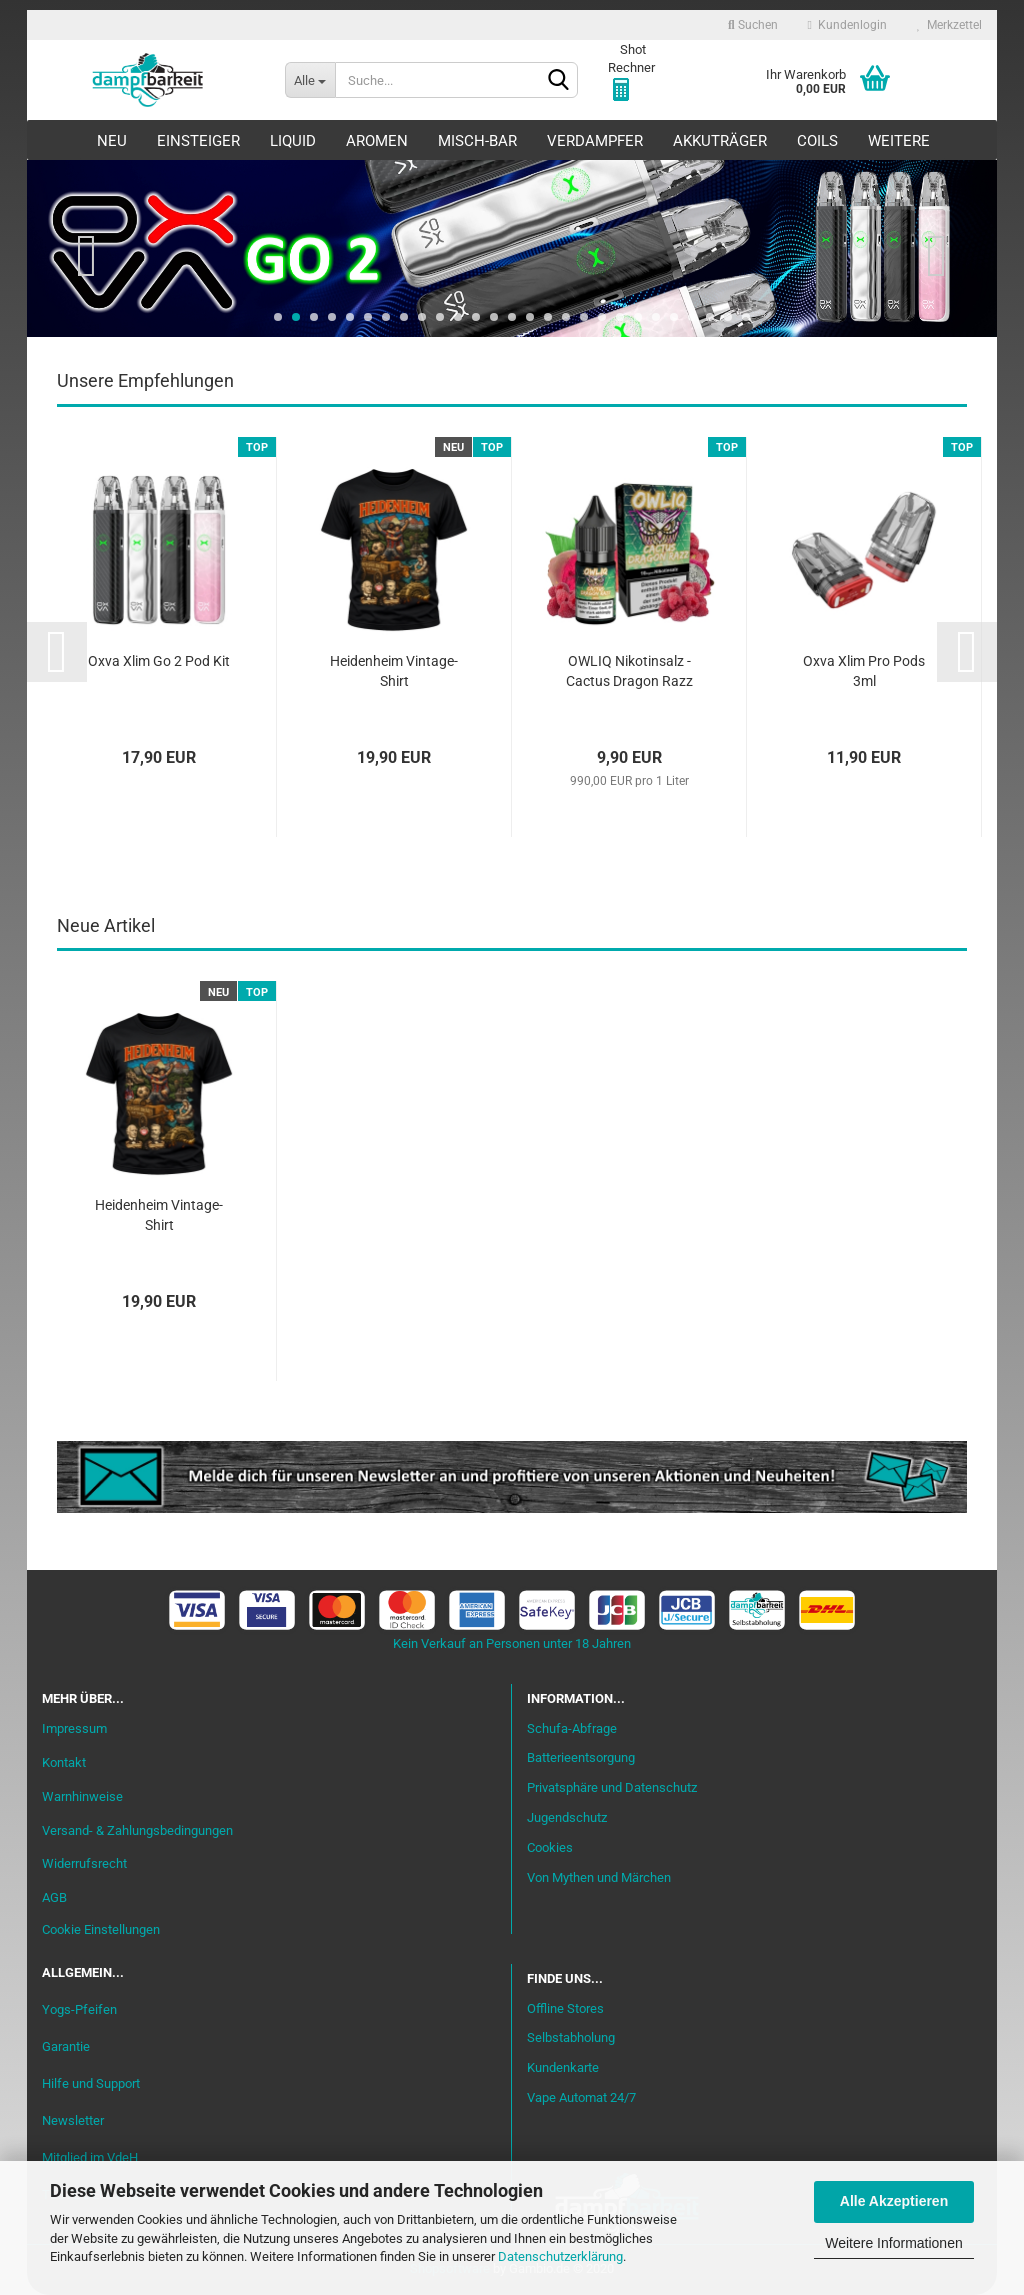 The height and width of the screenshot is (2295, 1024). Describe the element at coordinates (66, 2046) in the screenshot. I see `Garantie` at that location.